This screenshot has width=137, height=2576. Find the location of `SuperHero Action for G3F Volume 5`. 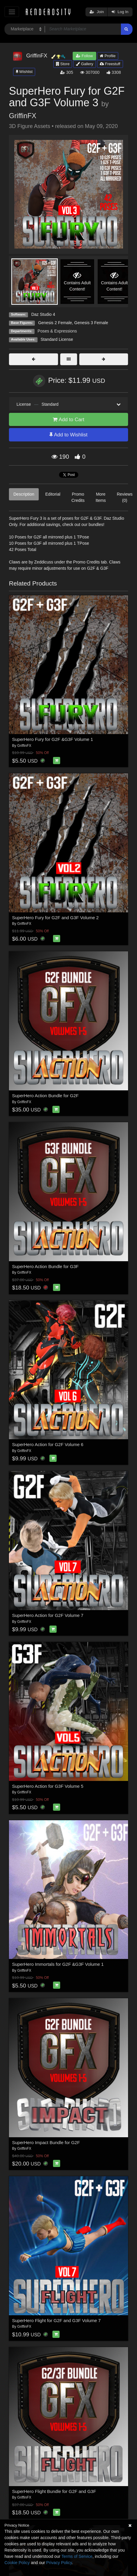

SuperHero Action for G3F Volume 5 is located at coordinates (47, 1786).